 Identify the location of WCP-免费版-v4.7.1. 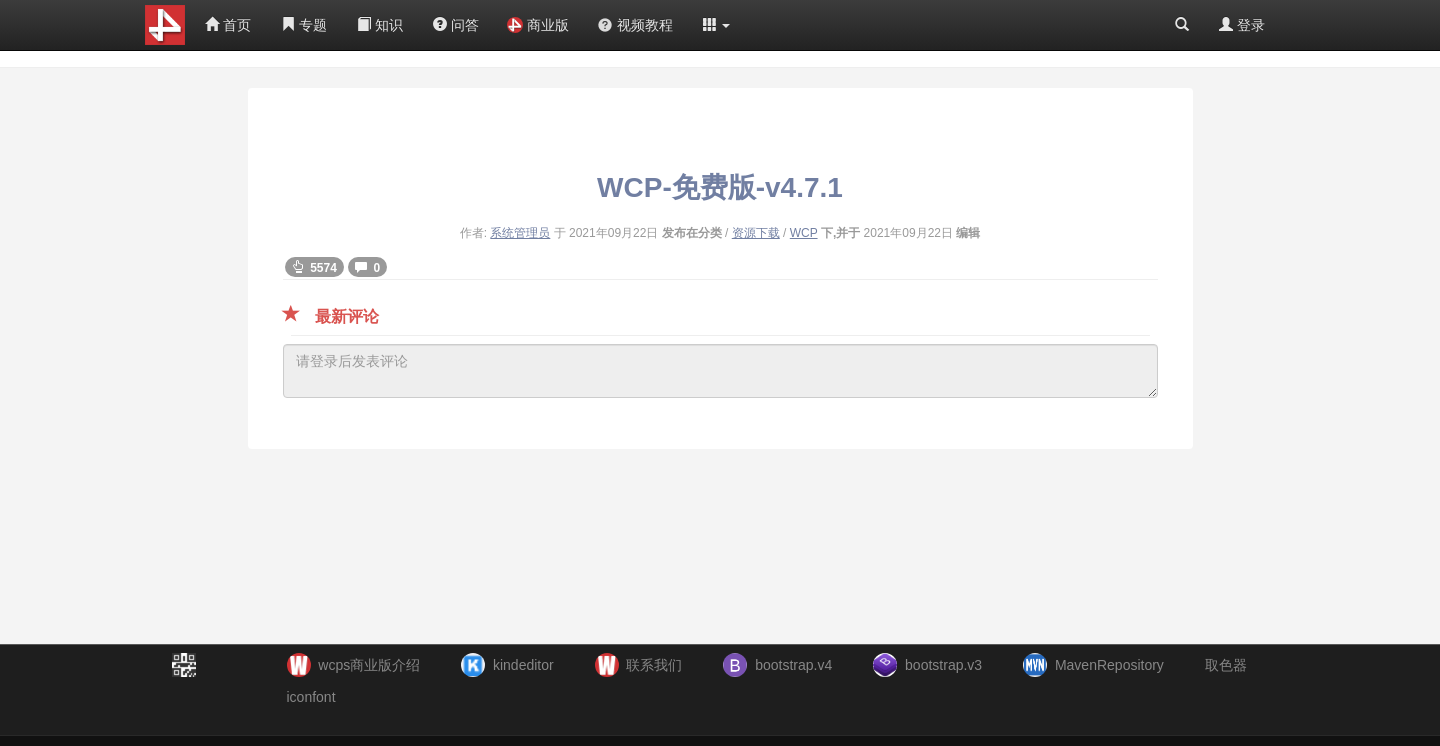
(720, 187).